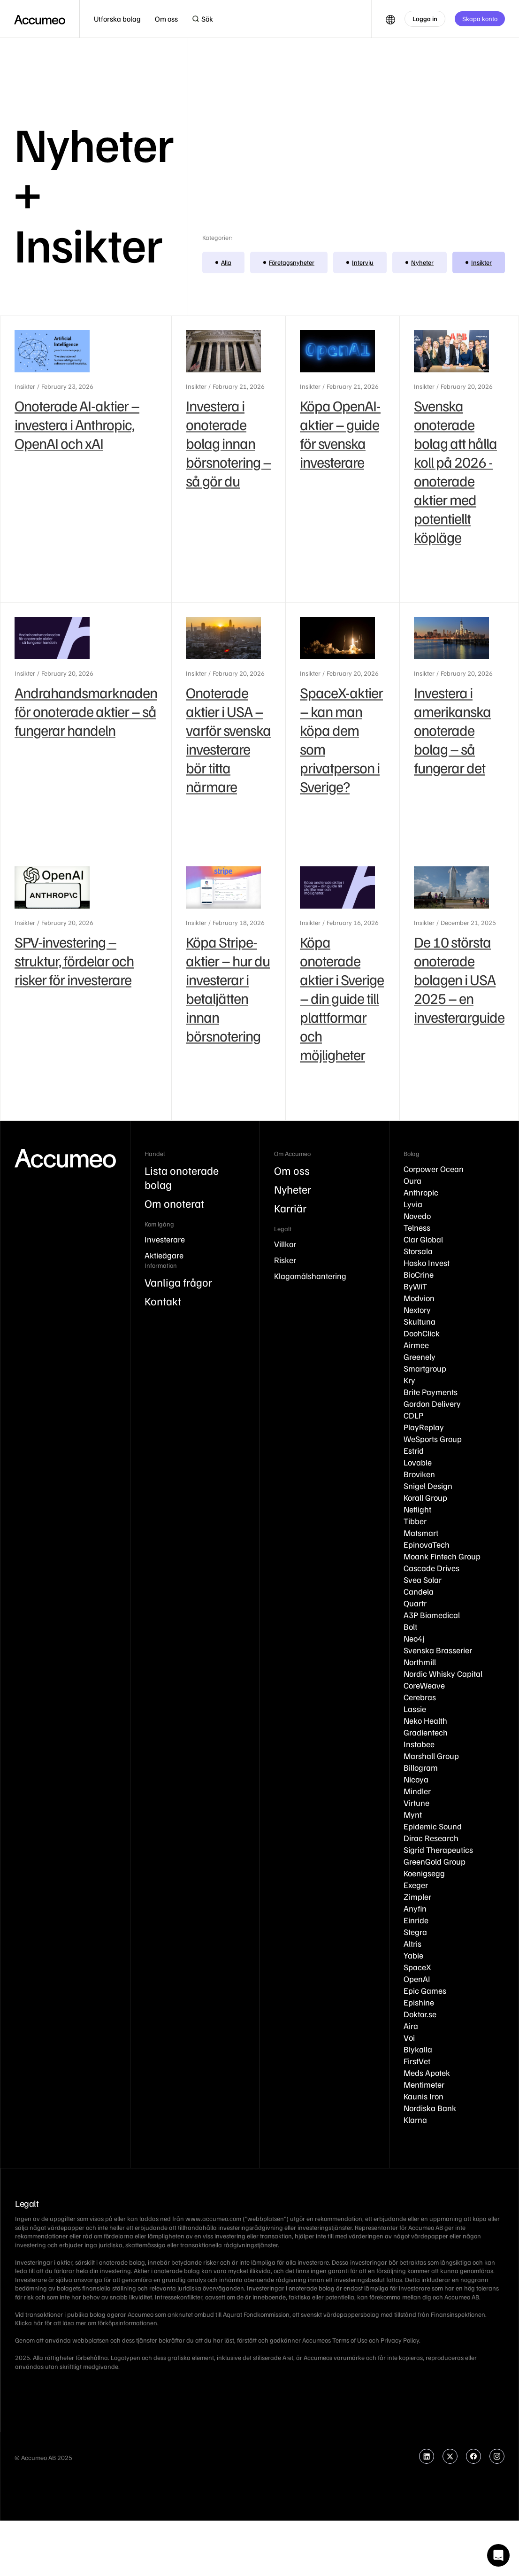  What do you see at coordinates (424, 1685) in the screenshot?
I see `CoreWeave` at bounding box center [424, 1685].